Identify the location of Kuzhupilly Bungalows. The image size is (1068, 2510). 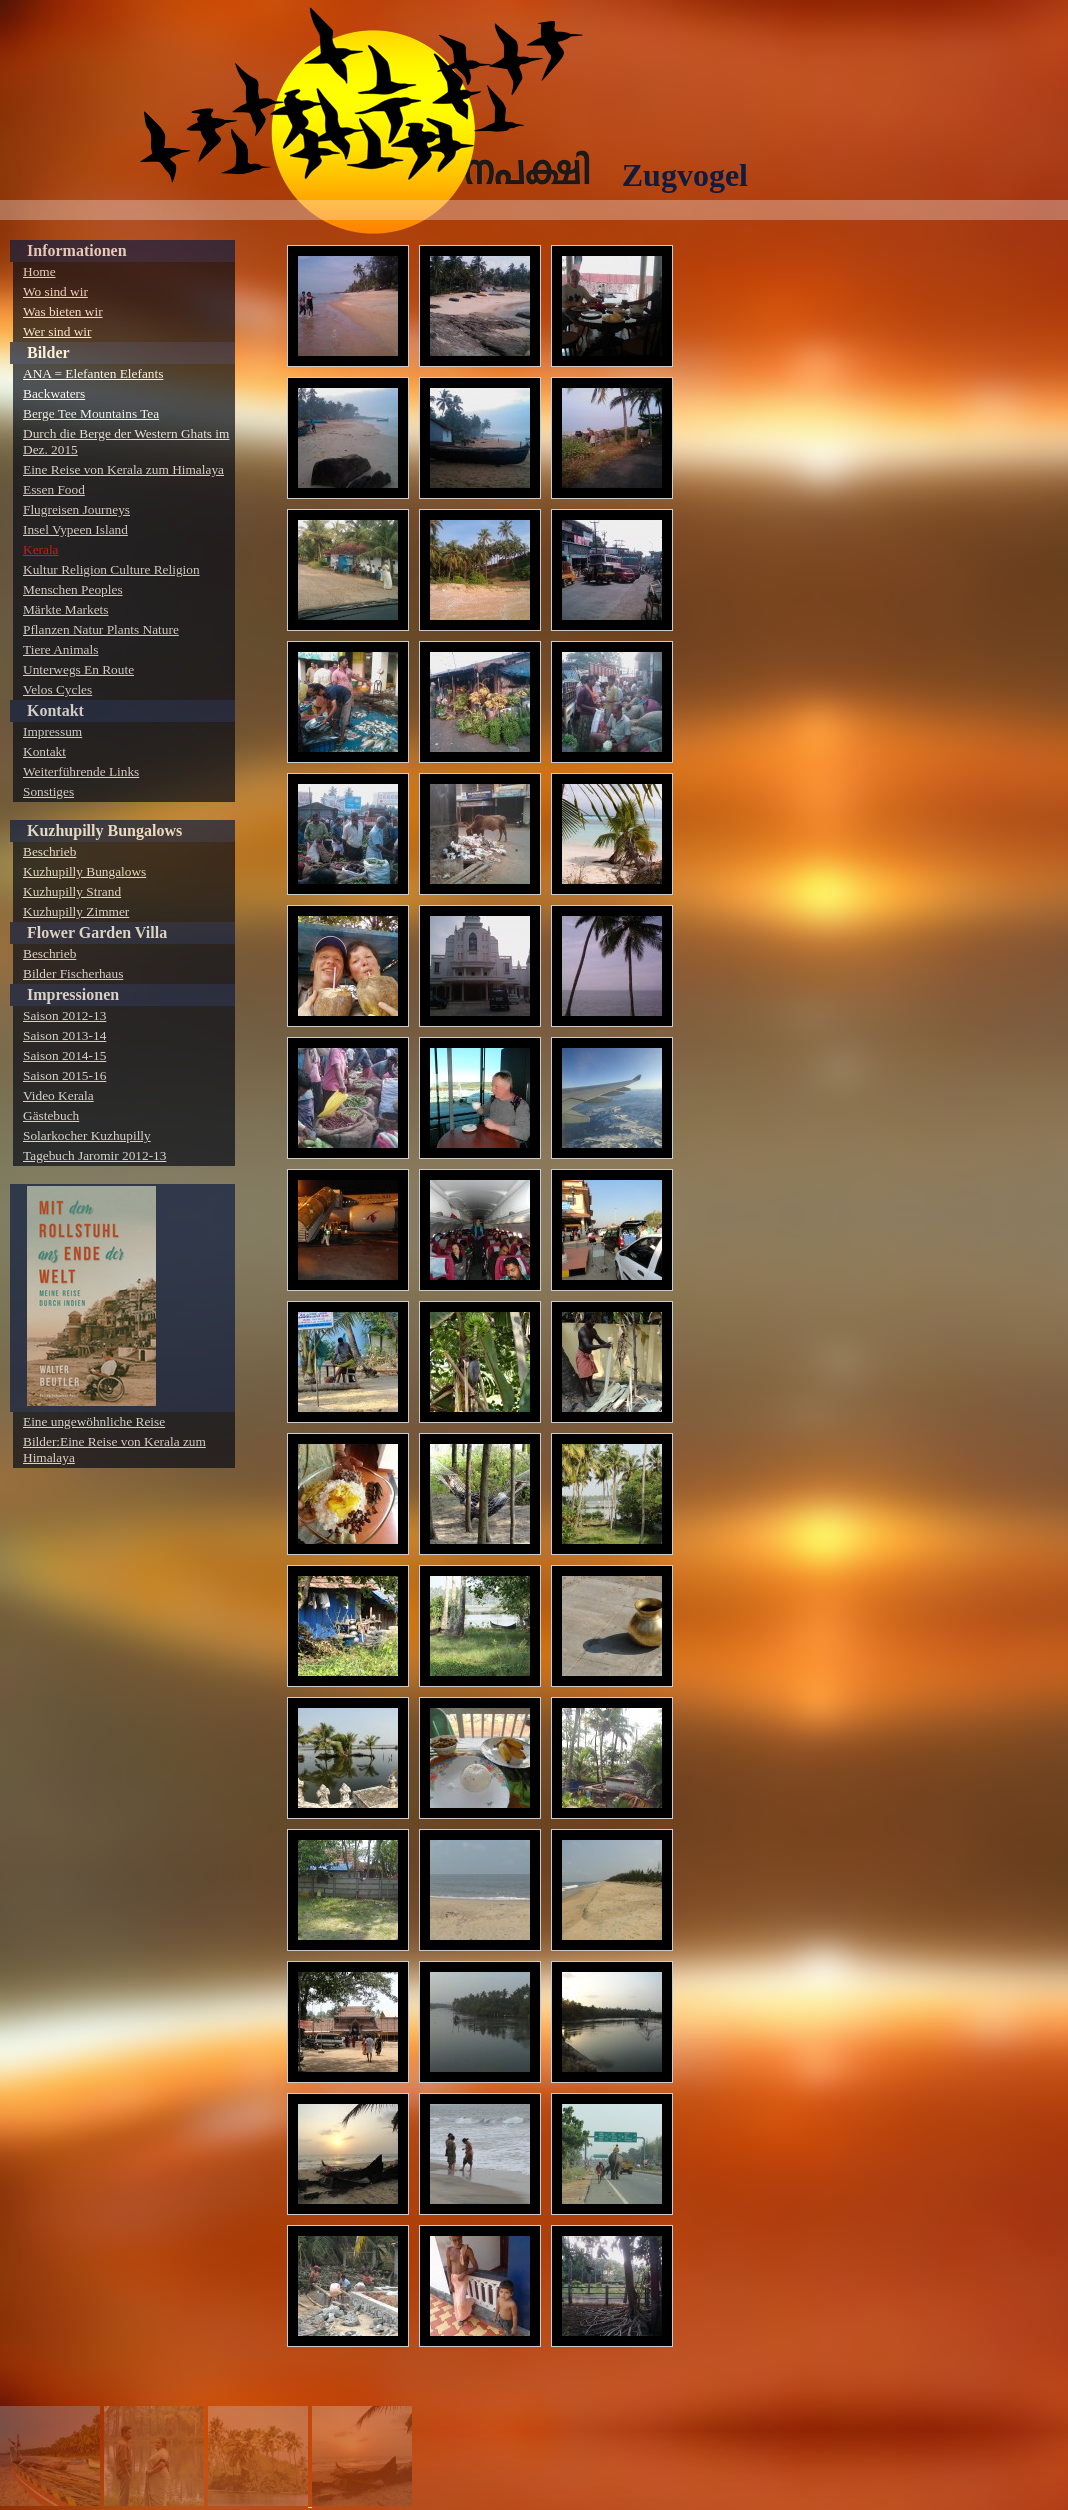
(104, 830).